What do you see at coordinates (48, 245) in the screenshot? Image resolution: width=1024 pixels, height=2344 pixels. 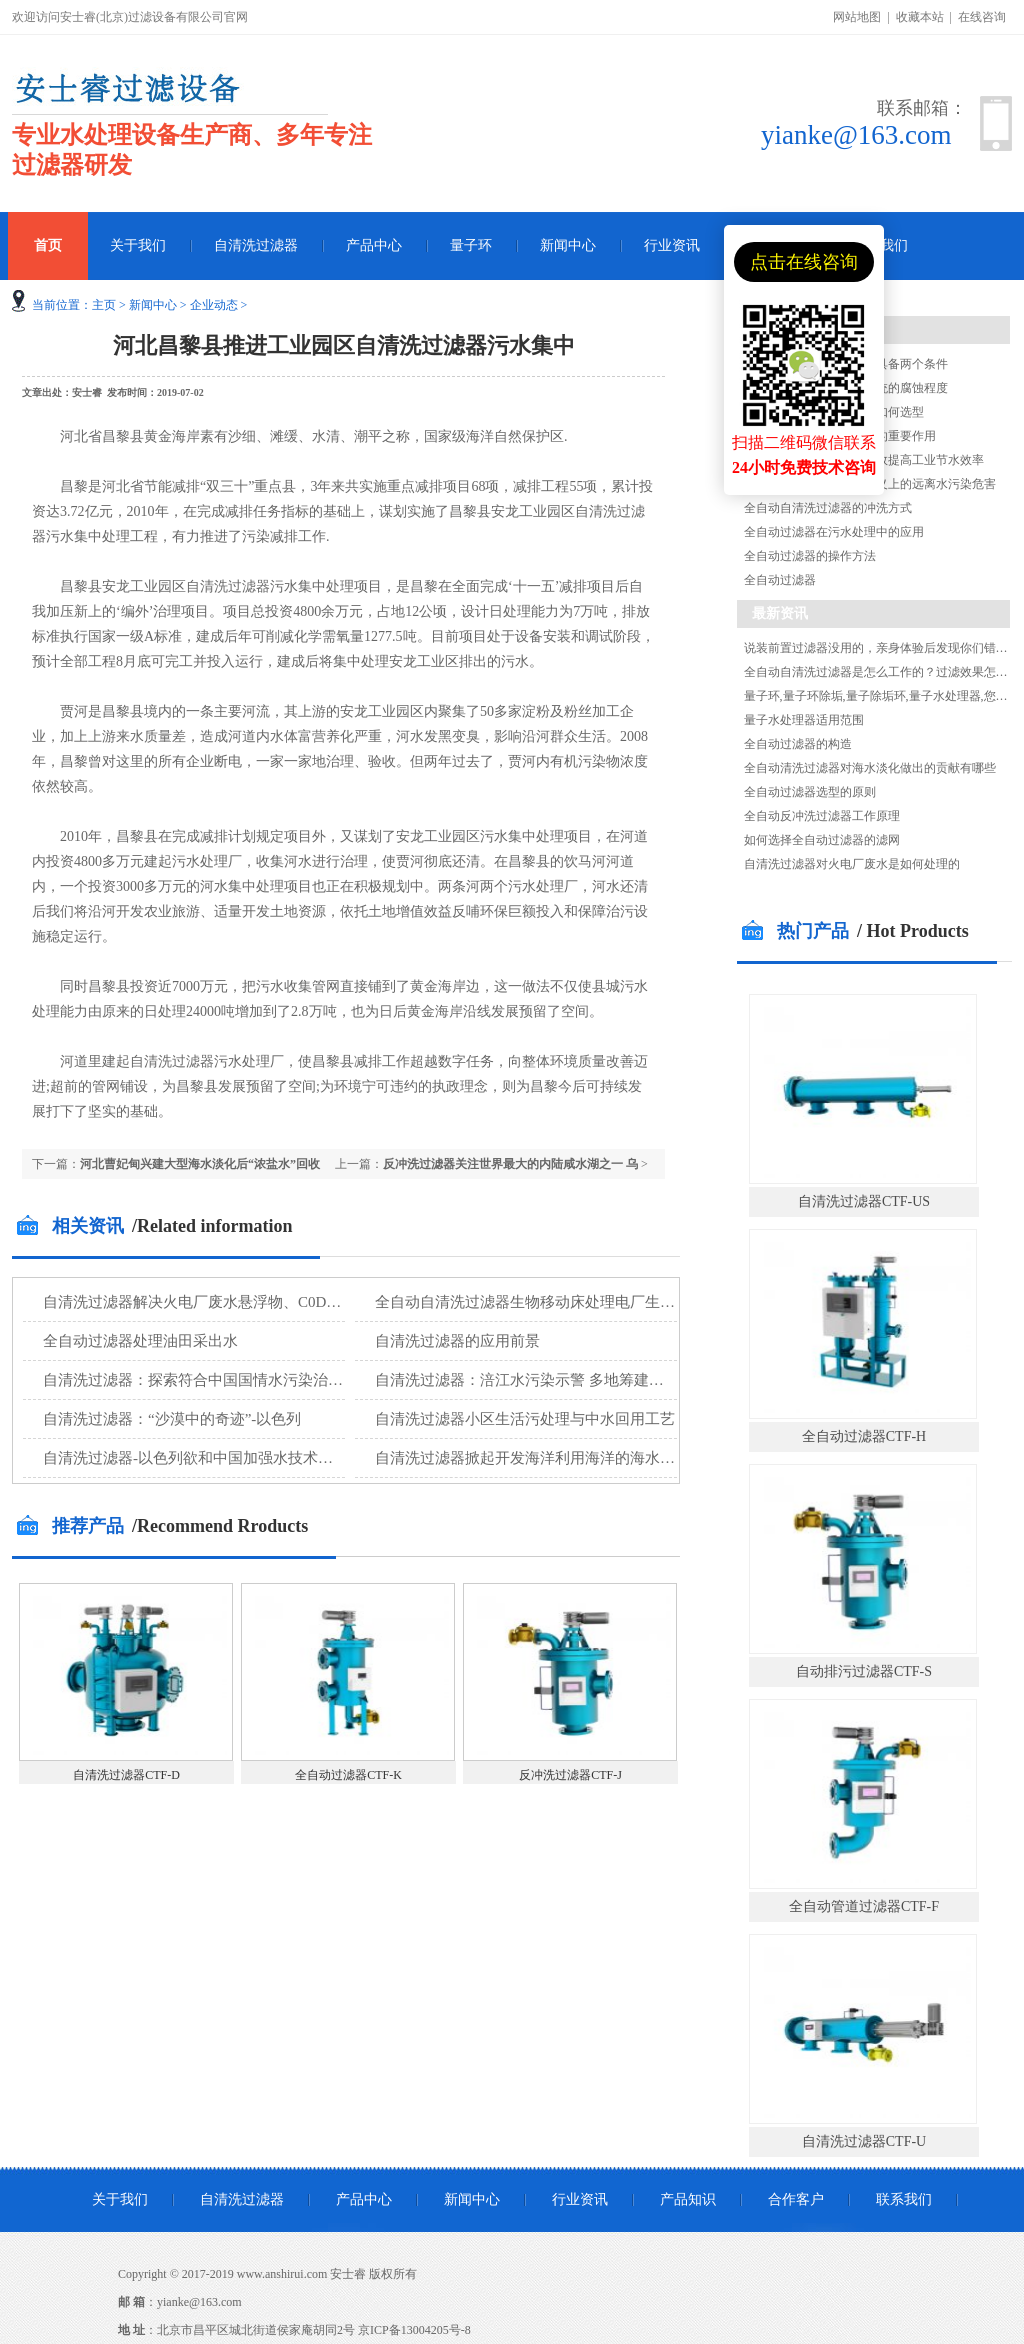 I see `首页` at bounding box center [48, 245].